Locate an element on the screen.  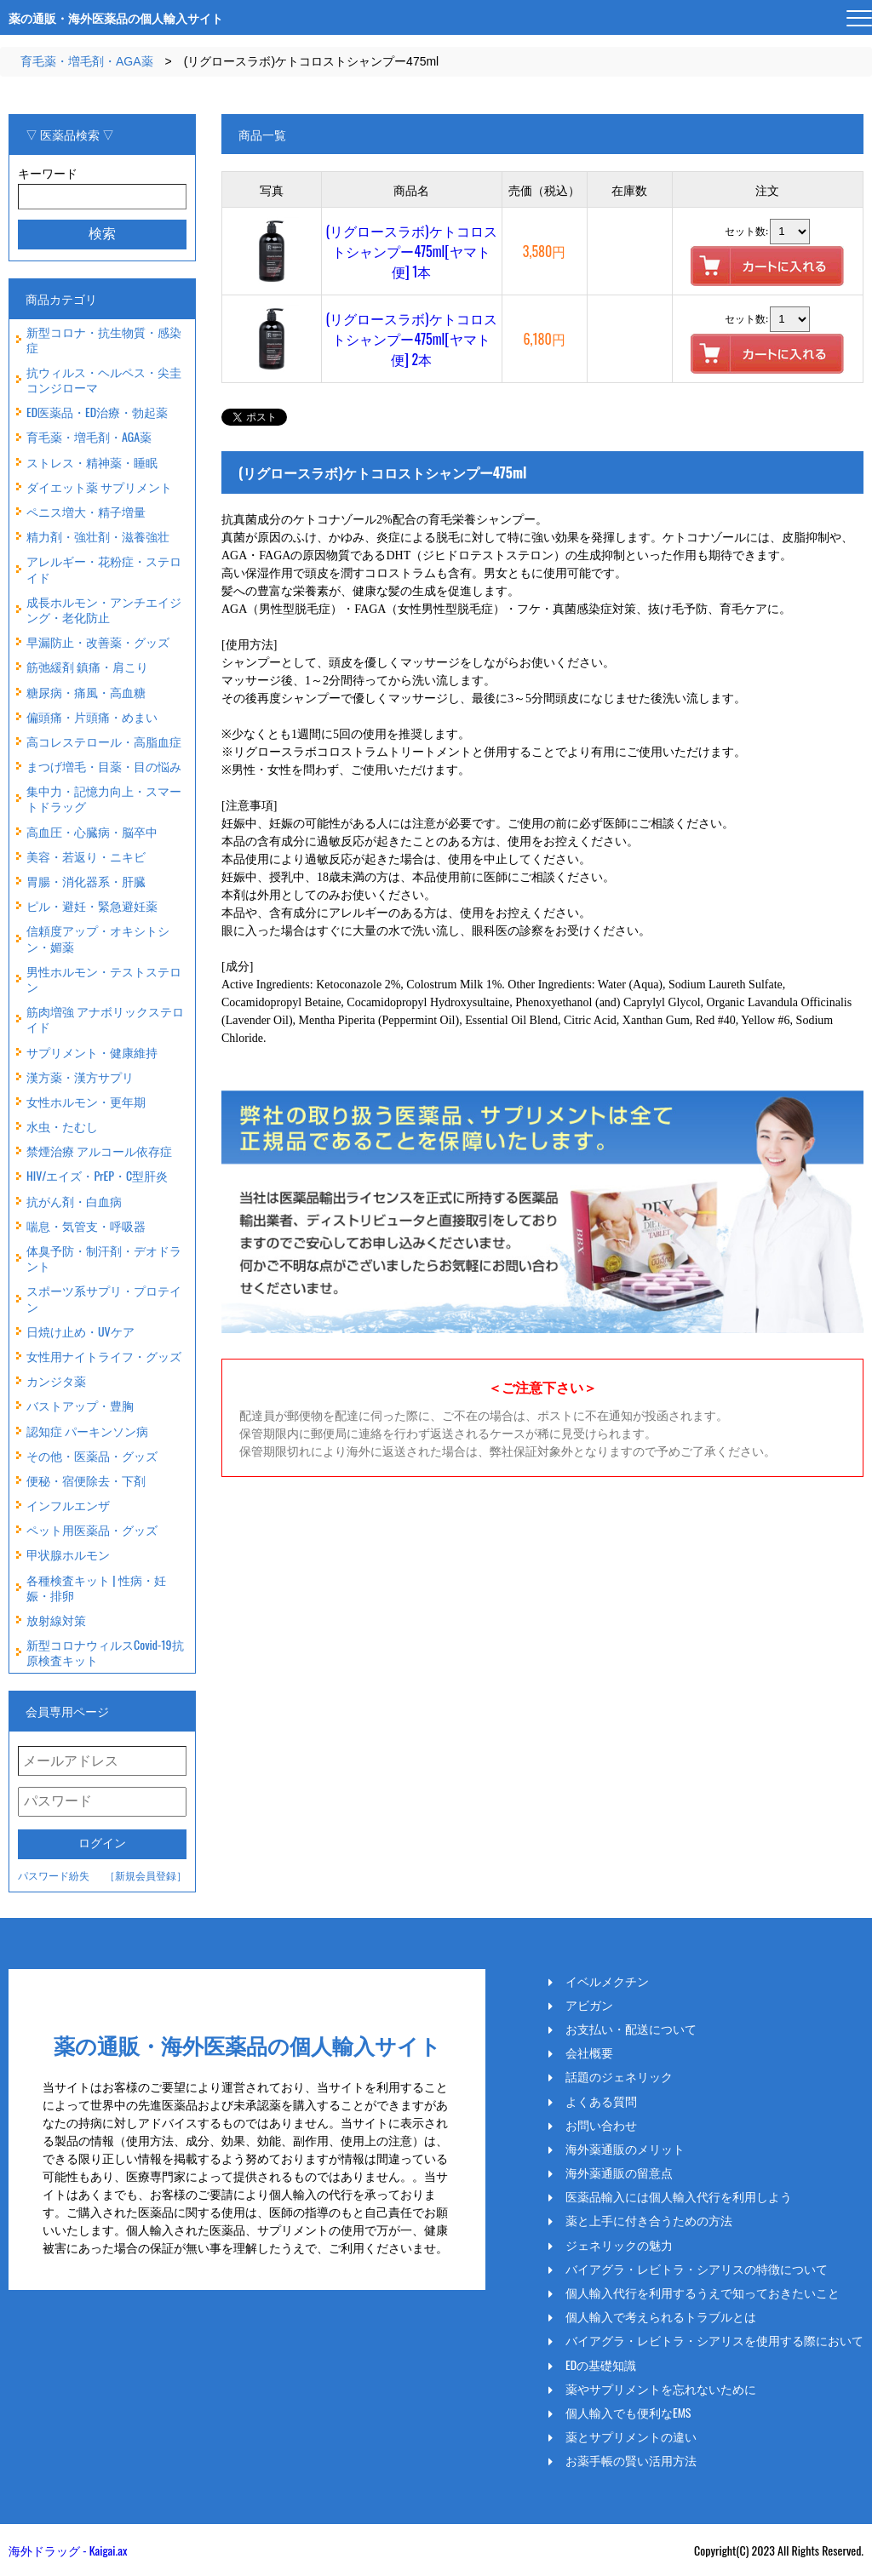
美容・若返り・ニキビ is located at coordinates (86, 856).